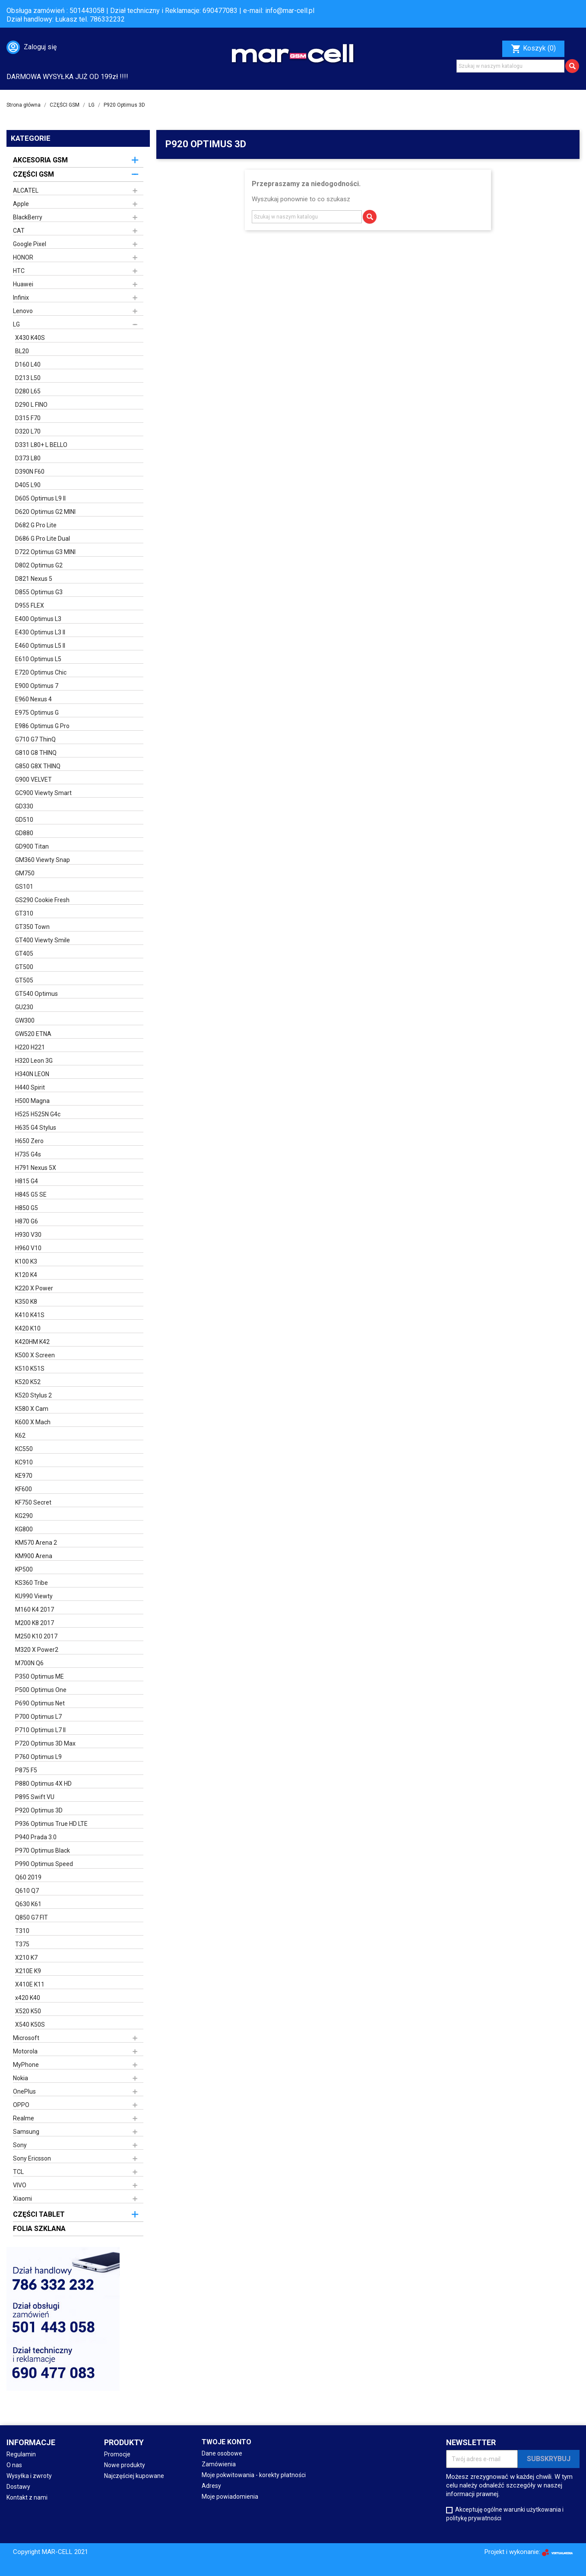 This screenshot has width=586, height=2576. What do you see at coordinates (21, 203) in the screenshot?
I see `Apple` at bounding box center [21, 203].